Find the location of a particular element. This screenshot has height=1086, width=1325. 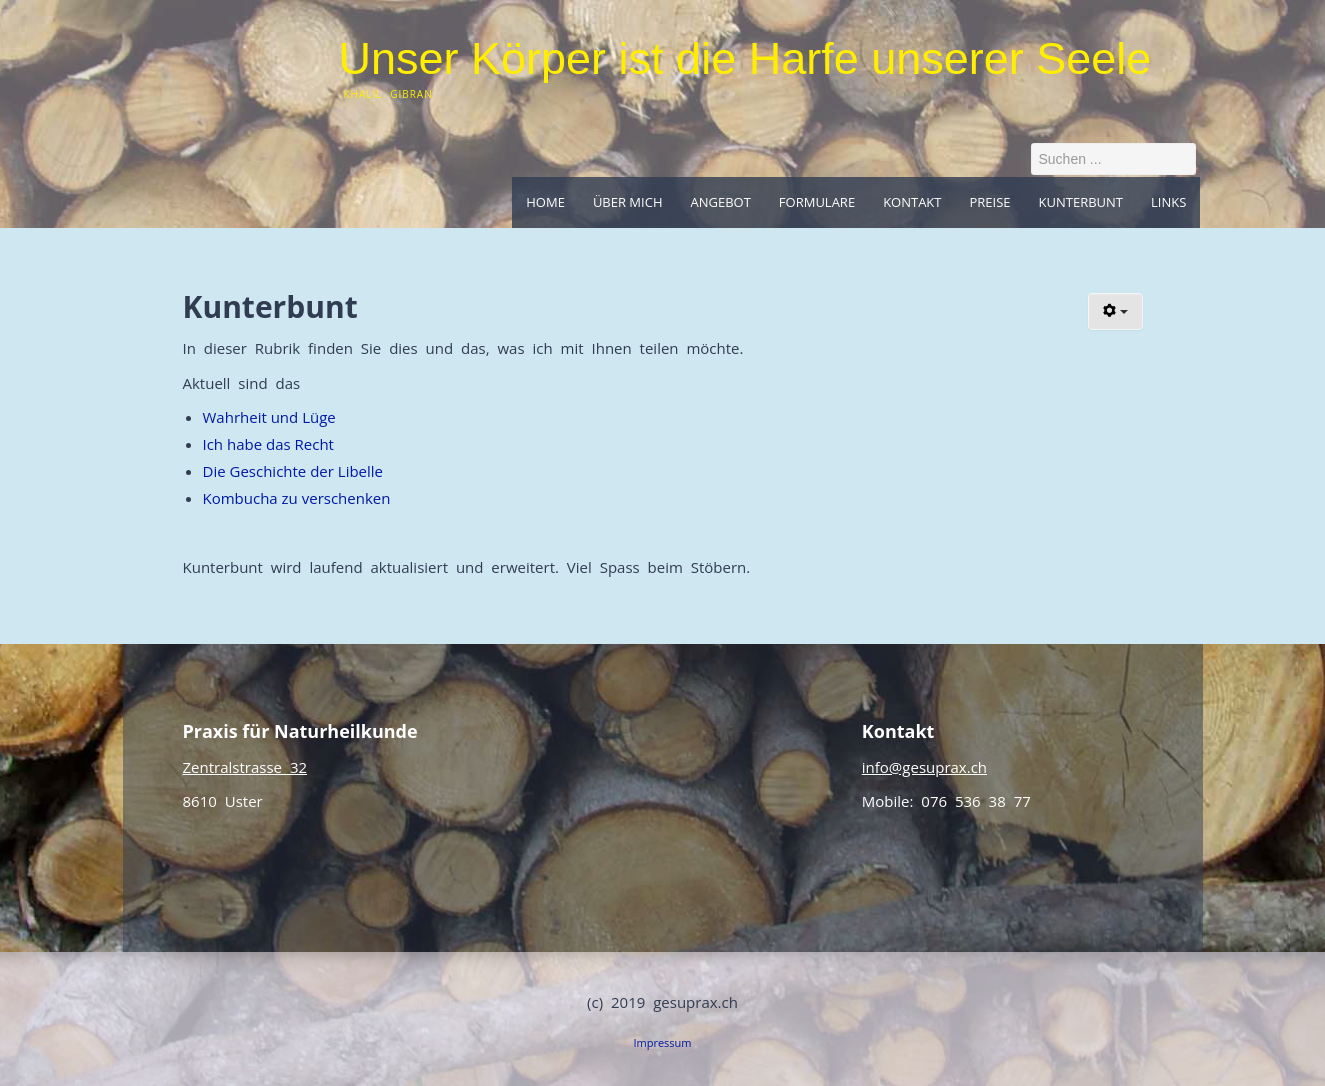

Wahrheit und Lüge is located at coordinates (269, 417).